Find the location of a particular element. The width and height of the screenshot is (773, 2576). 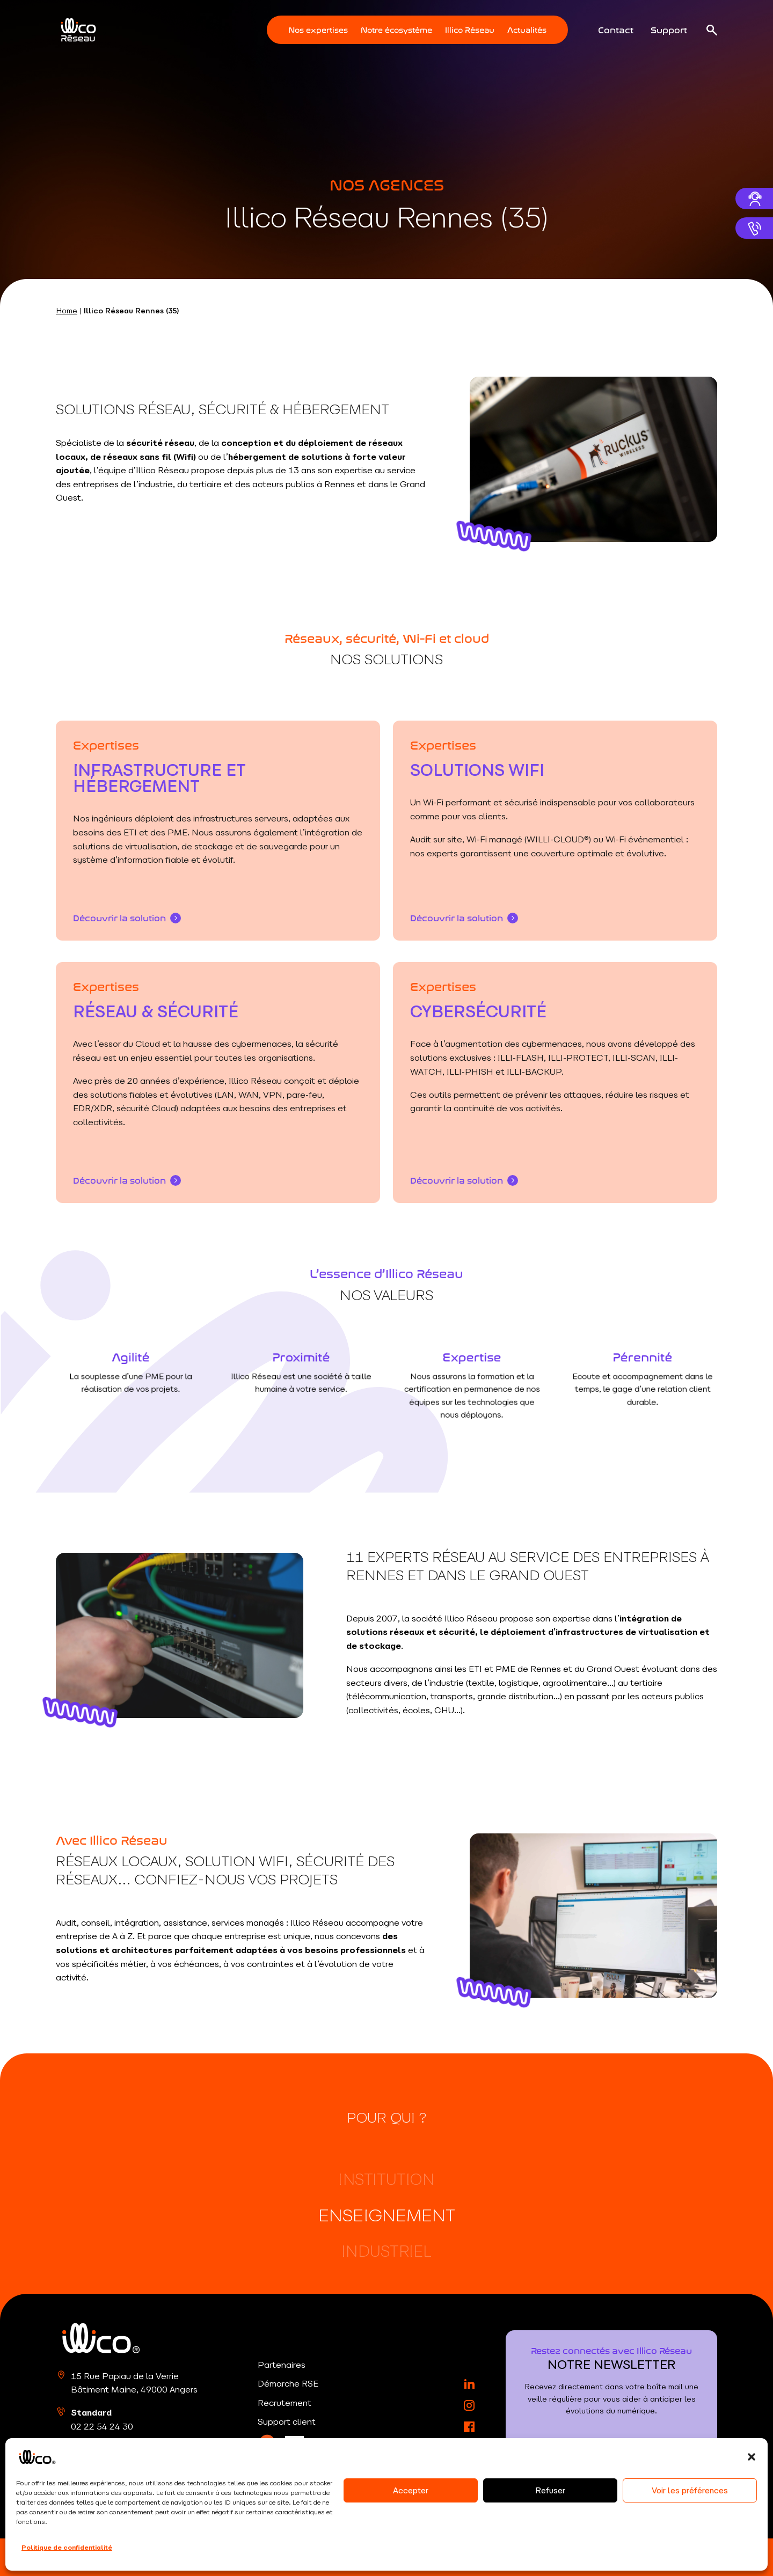

CGU is located at coordinates (321, 2557).